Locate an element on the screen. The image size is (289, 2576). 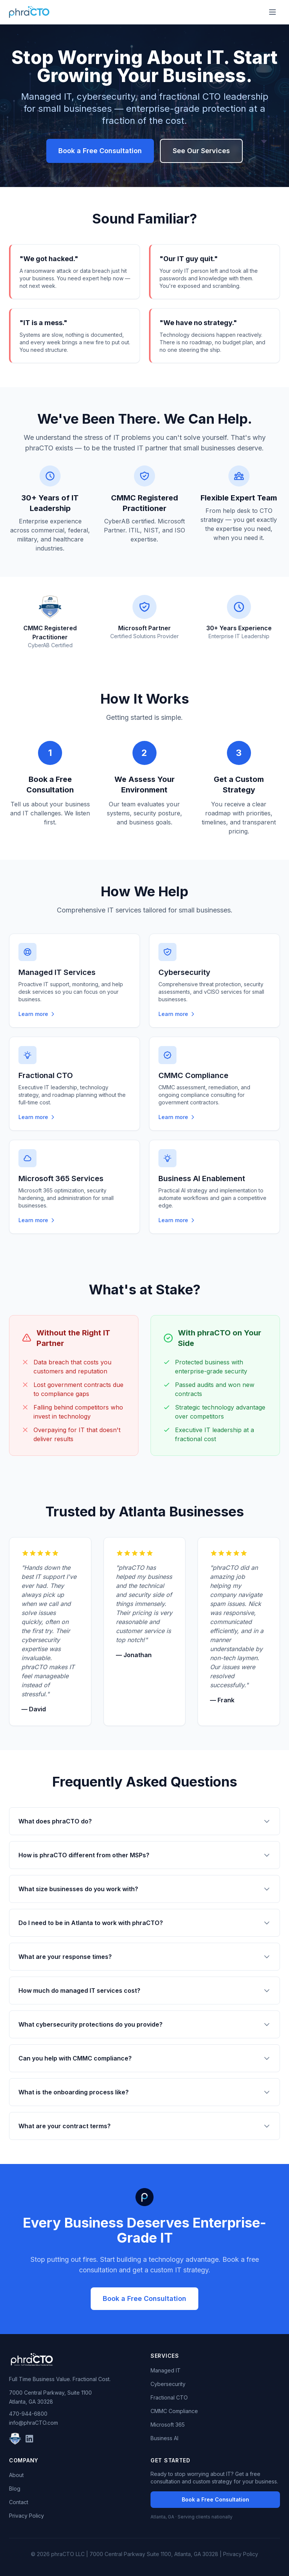
Managed IT is located at coordinates (166, 2370).